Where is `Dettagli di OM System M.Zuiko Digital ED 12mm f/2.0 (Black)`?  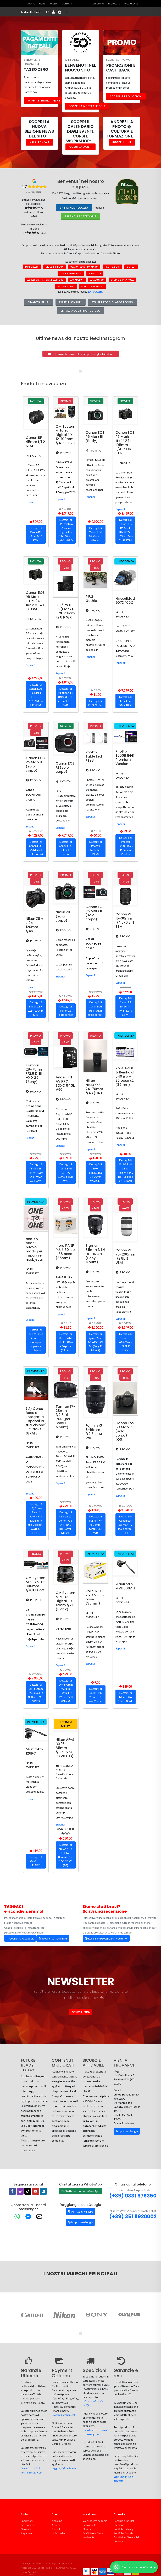 Dettagli di OM System M.Zuiko Digital ED 12mm f/2.0 (Black) is located at coordinates (66, 1691).